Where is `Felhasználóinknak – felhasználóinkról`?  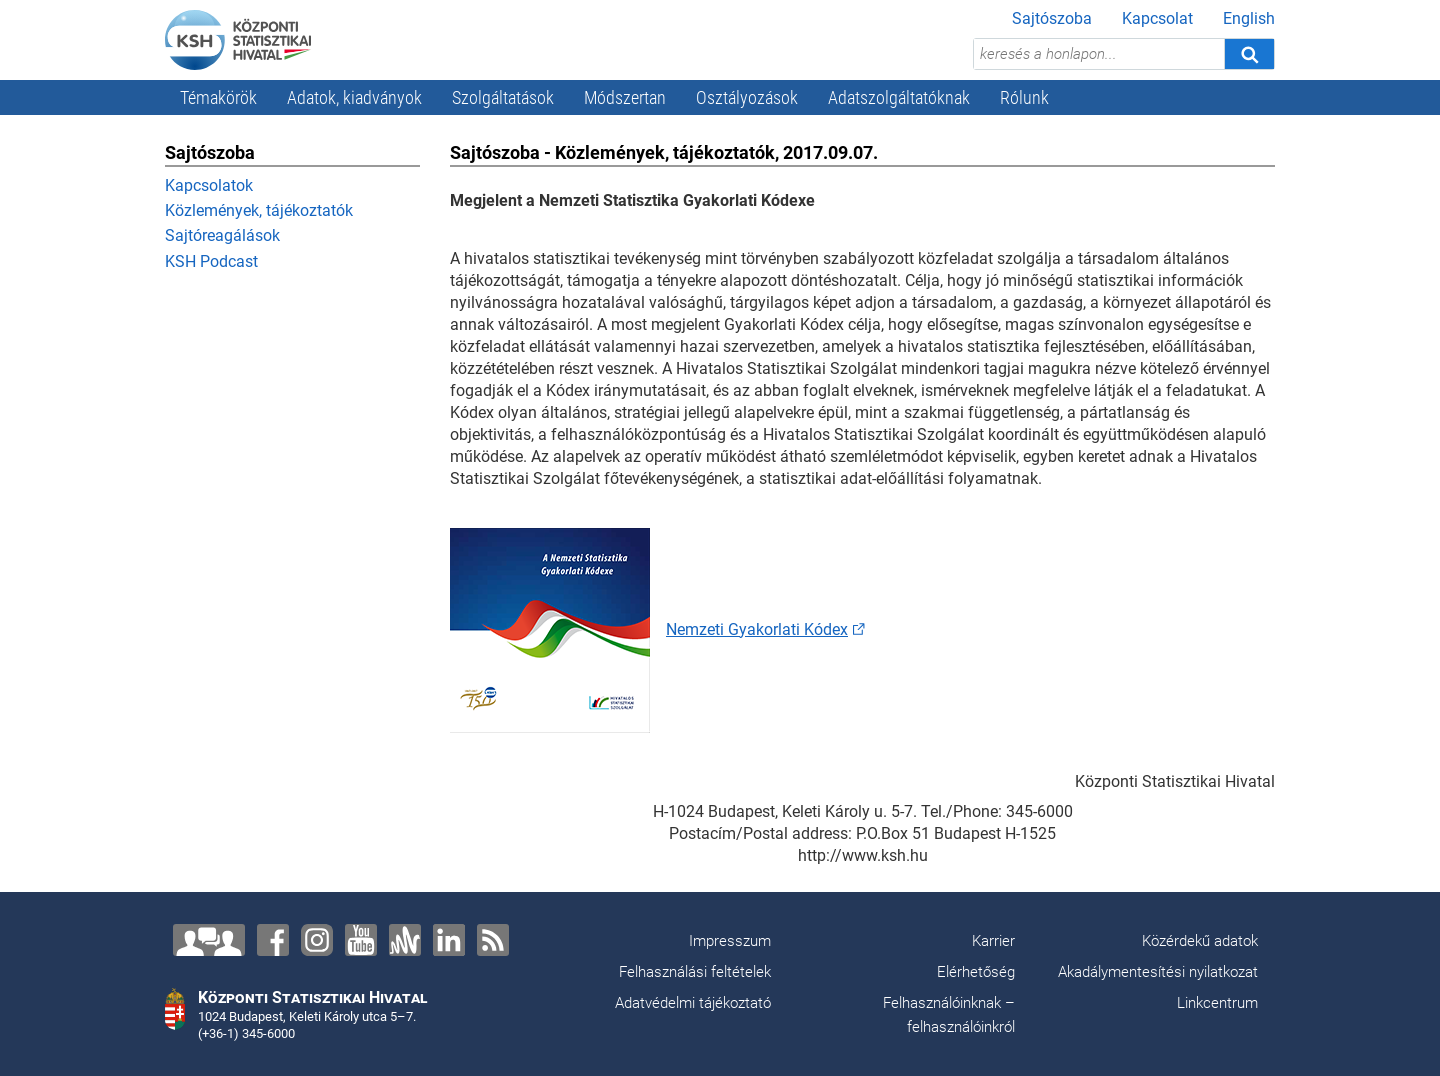
Felhasználóinknak – felhasználóinkról is located at coordinates (949, 1015).